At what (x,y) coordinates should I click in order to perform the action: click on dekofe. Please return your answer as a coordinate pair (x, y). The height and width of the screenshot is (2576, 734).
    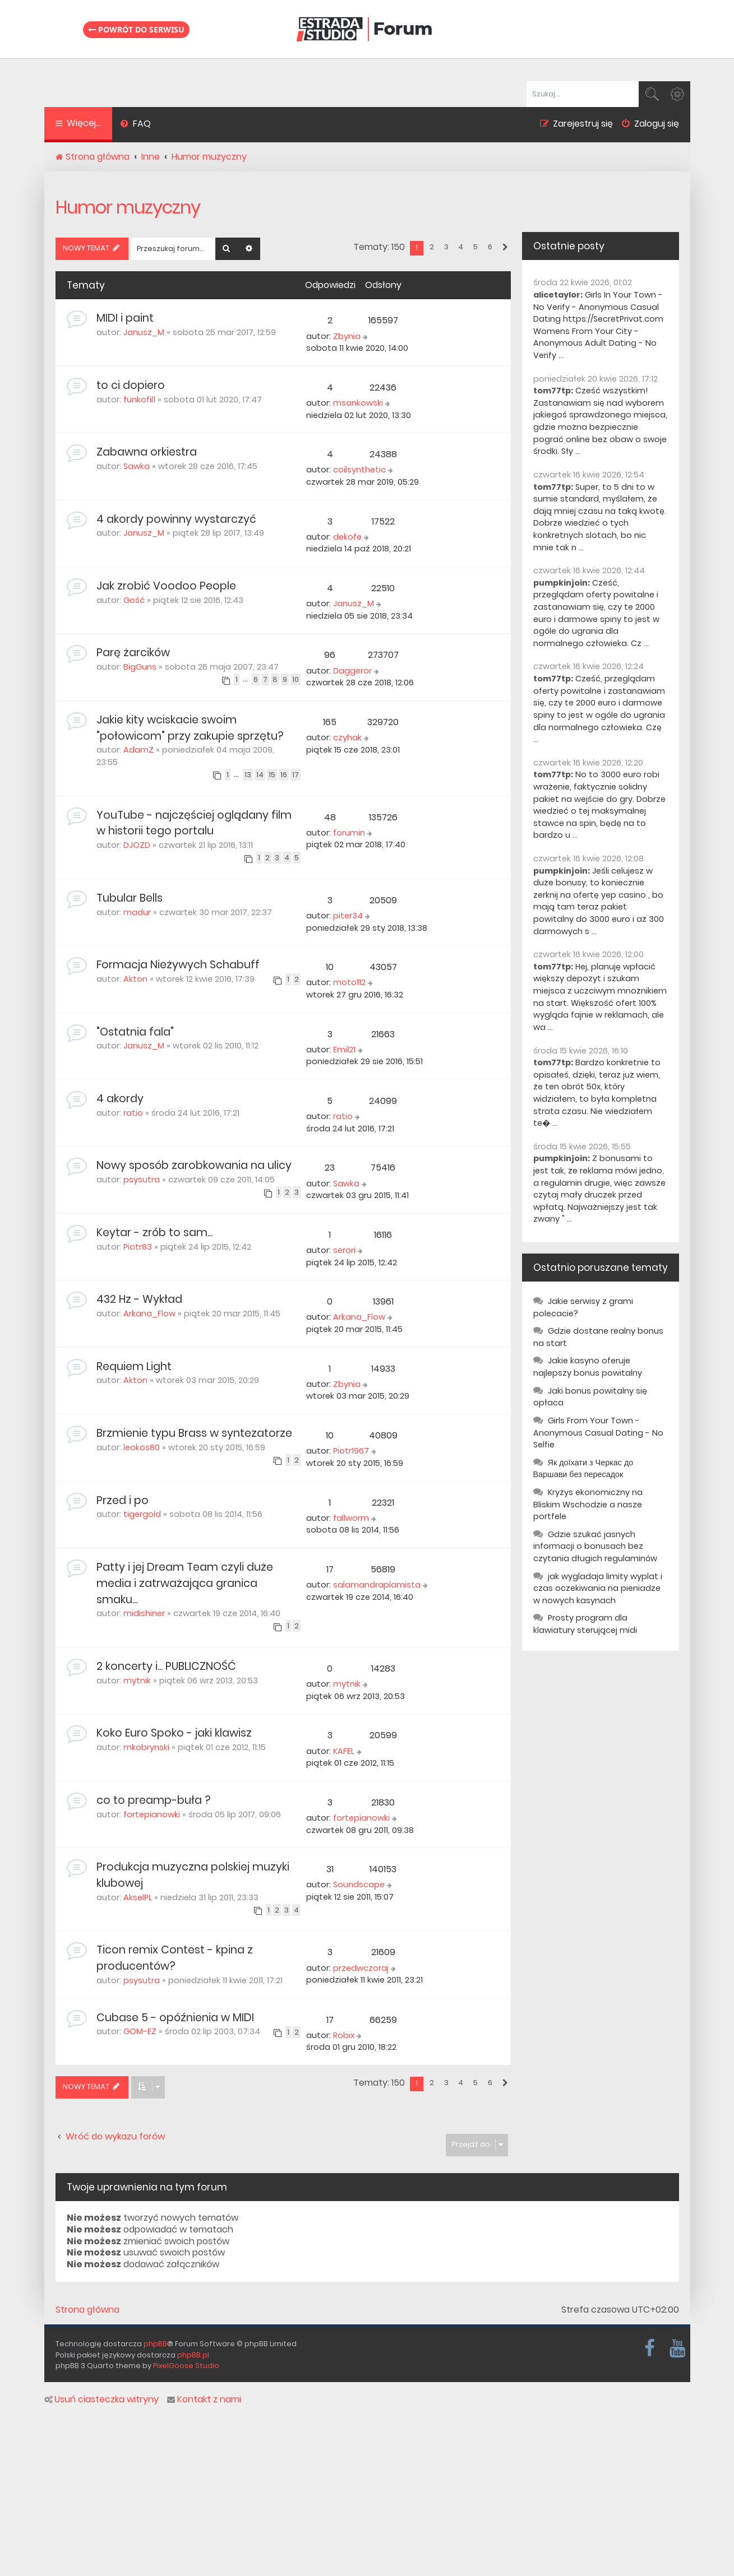
    Looking at the image, I should click on (347, 536).